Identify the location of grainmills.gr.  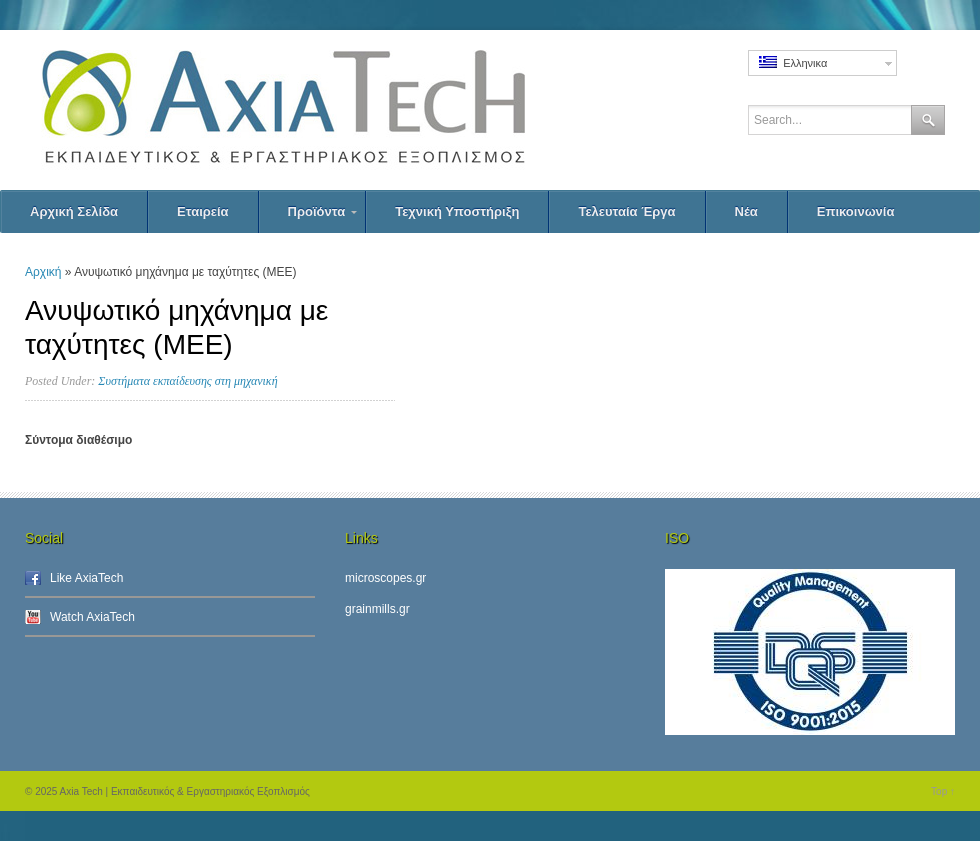
(377, 609).